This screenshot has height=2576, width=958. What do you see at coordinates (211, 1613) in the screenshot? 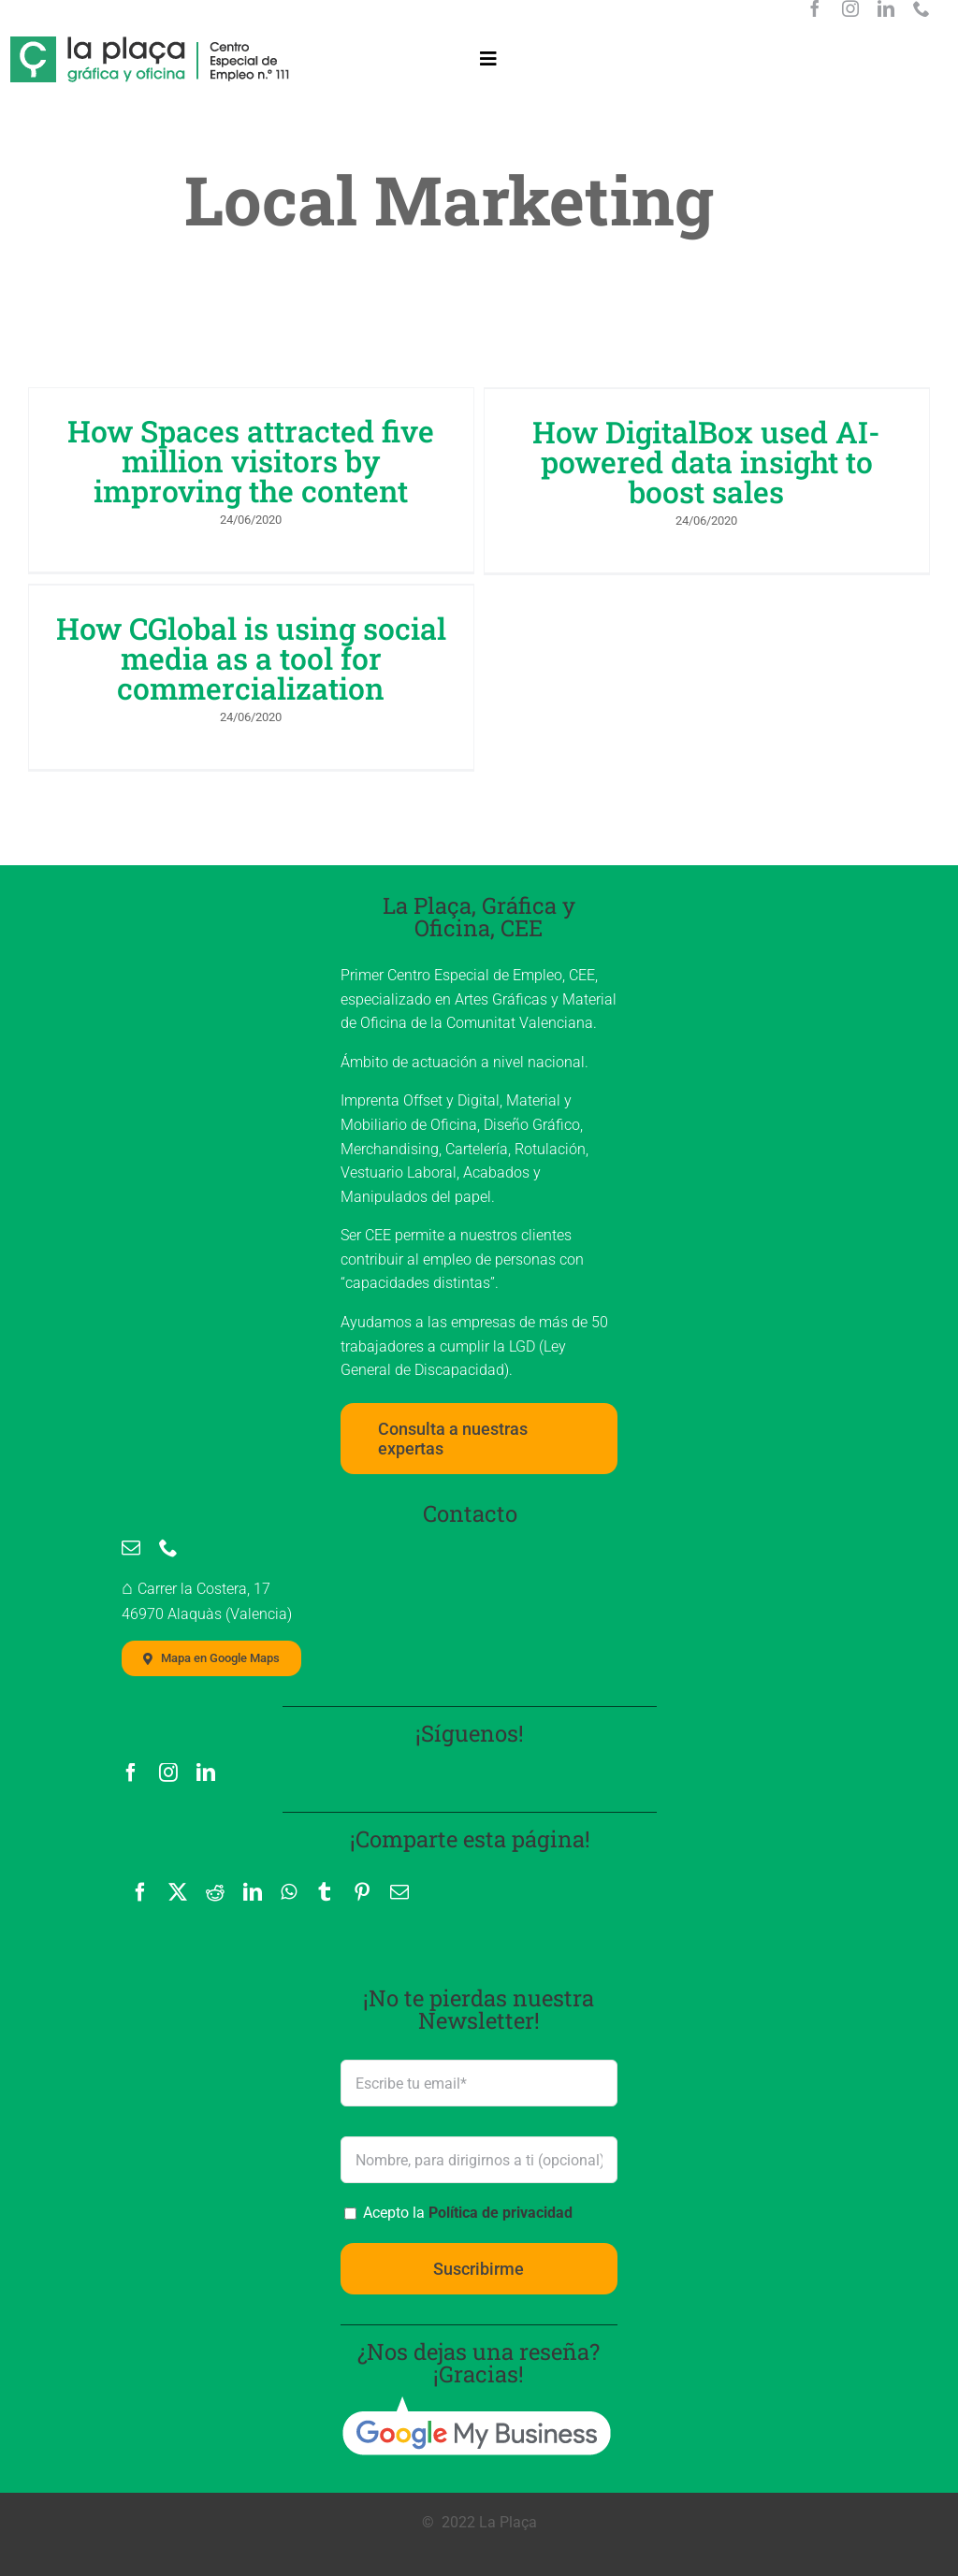
I see `[Mapa localización La Plaça, Imprenta]` at bounding box center [211, 1613].